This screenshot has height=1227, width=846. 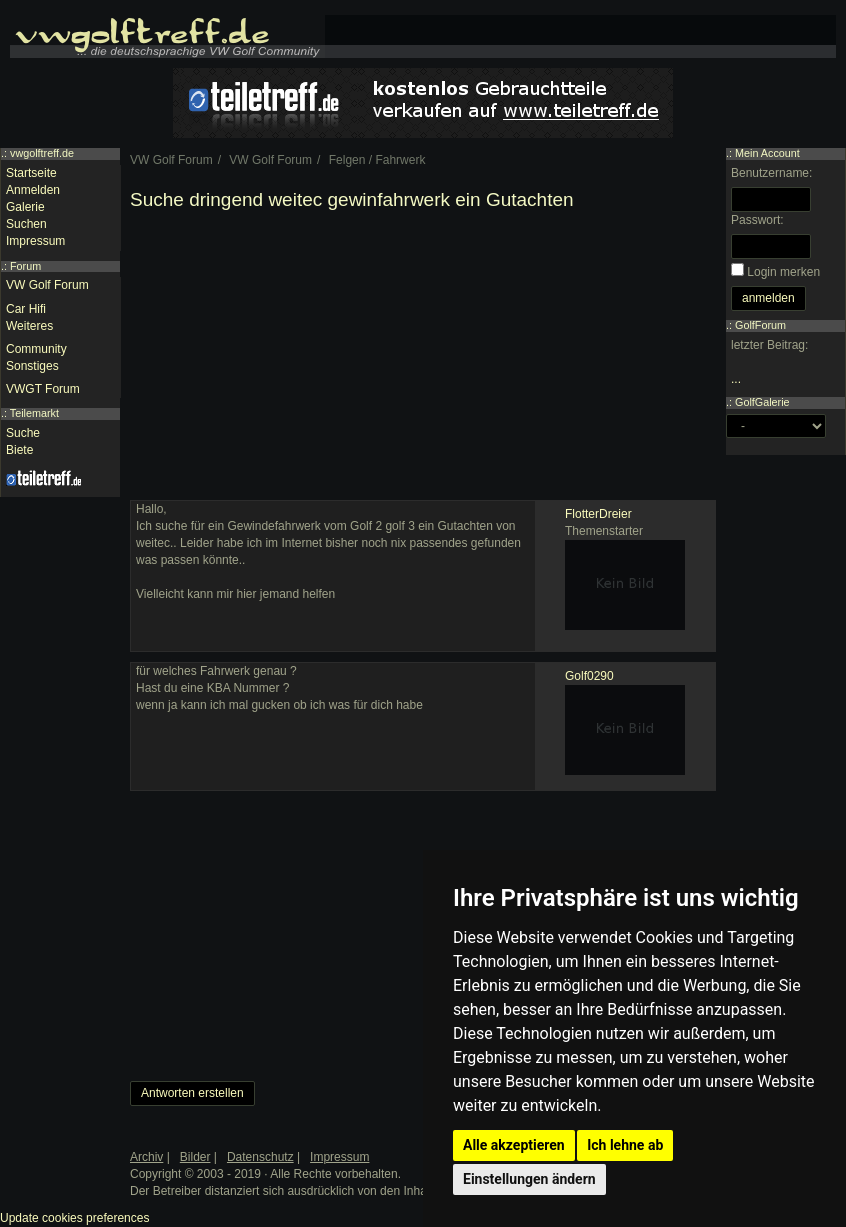 What do you see at coordinates (757, 220) in the screenshot?
I see `Passwort:` at bounding box center [757, 220].